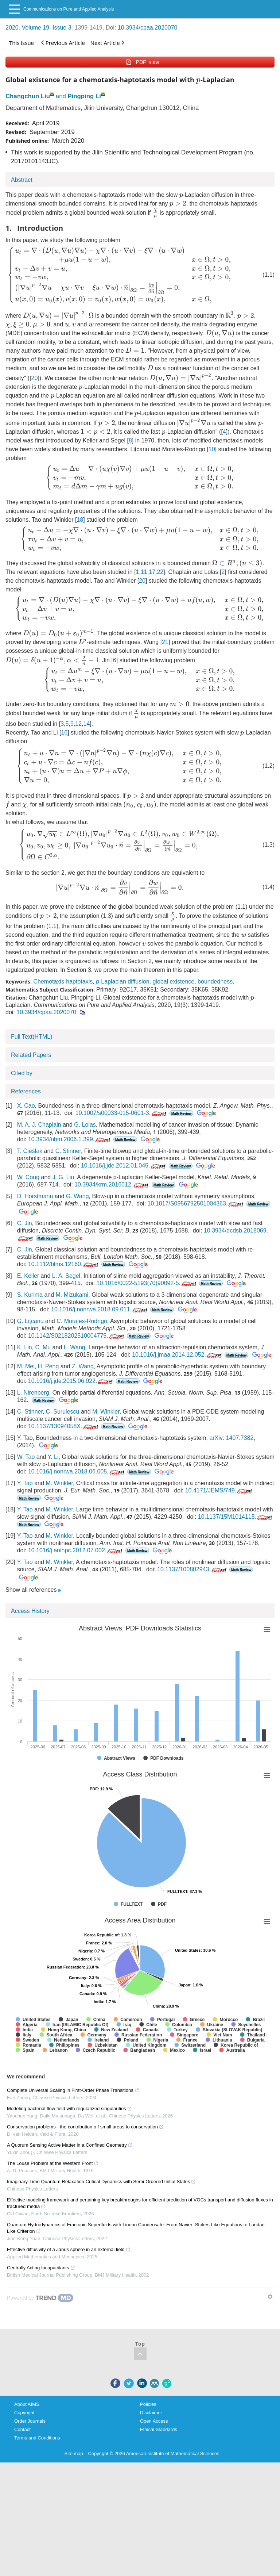 This screenshot has height=2576, width=280. What do you see at coordinates (31, 1055) in the screenshot?
I see `Related Papers` at bounding box center [31, 1055].